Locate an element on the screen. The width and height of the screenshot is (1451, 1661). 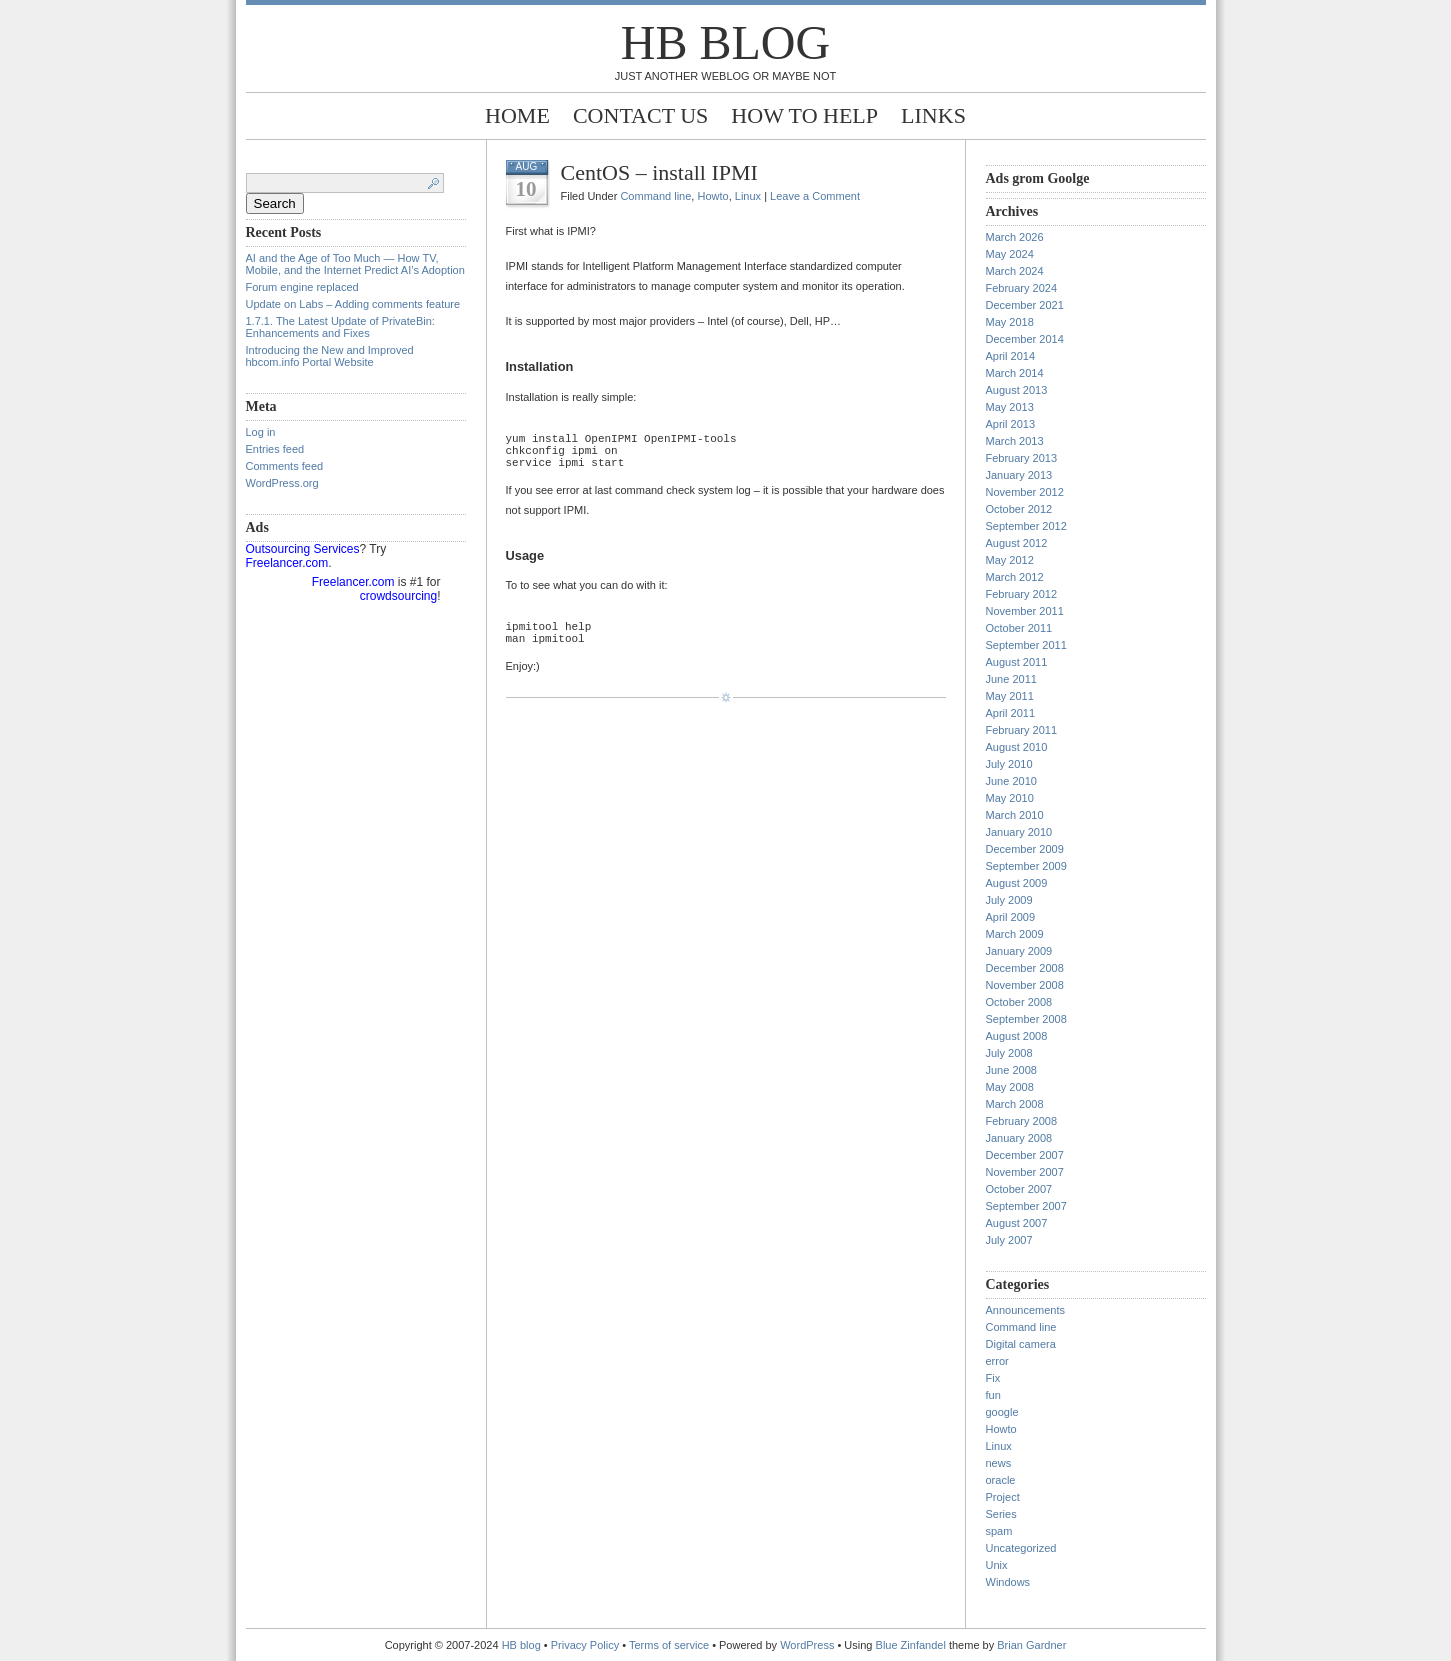
April 2011 is located at coordinates (1011, 713).